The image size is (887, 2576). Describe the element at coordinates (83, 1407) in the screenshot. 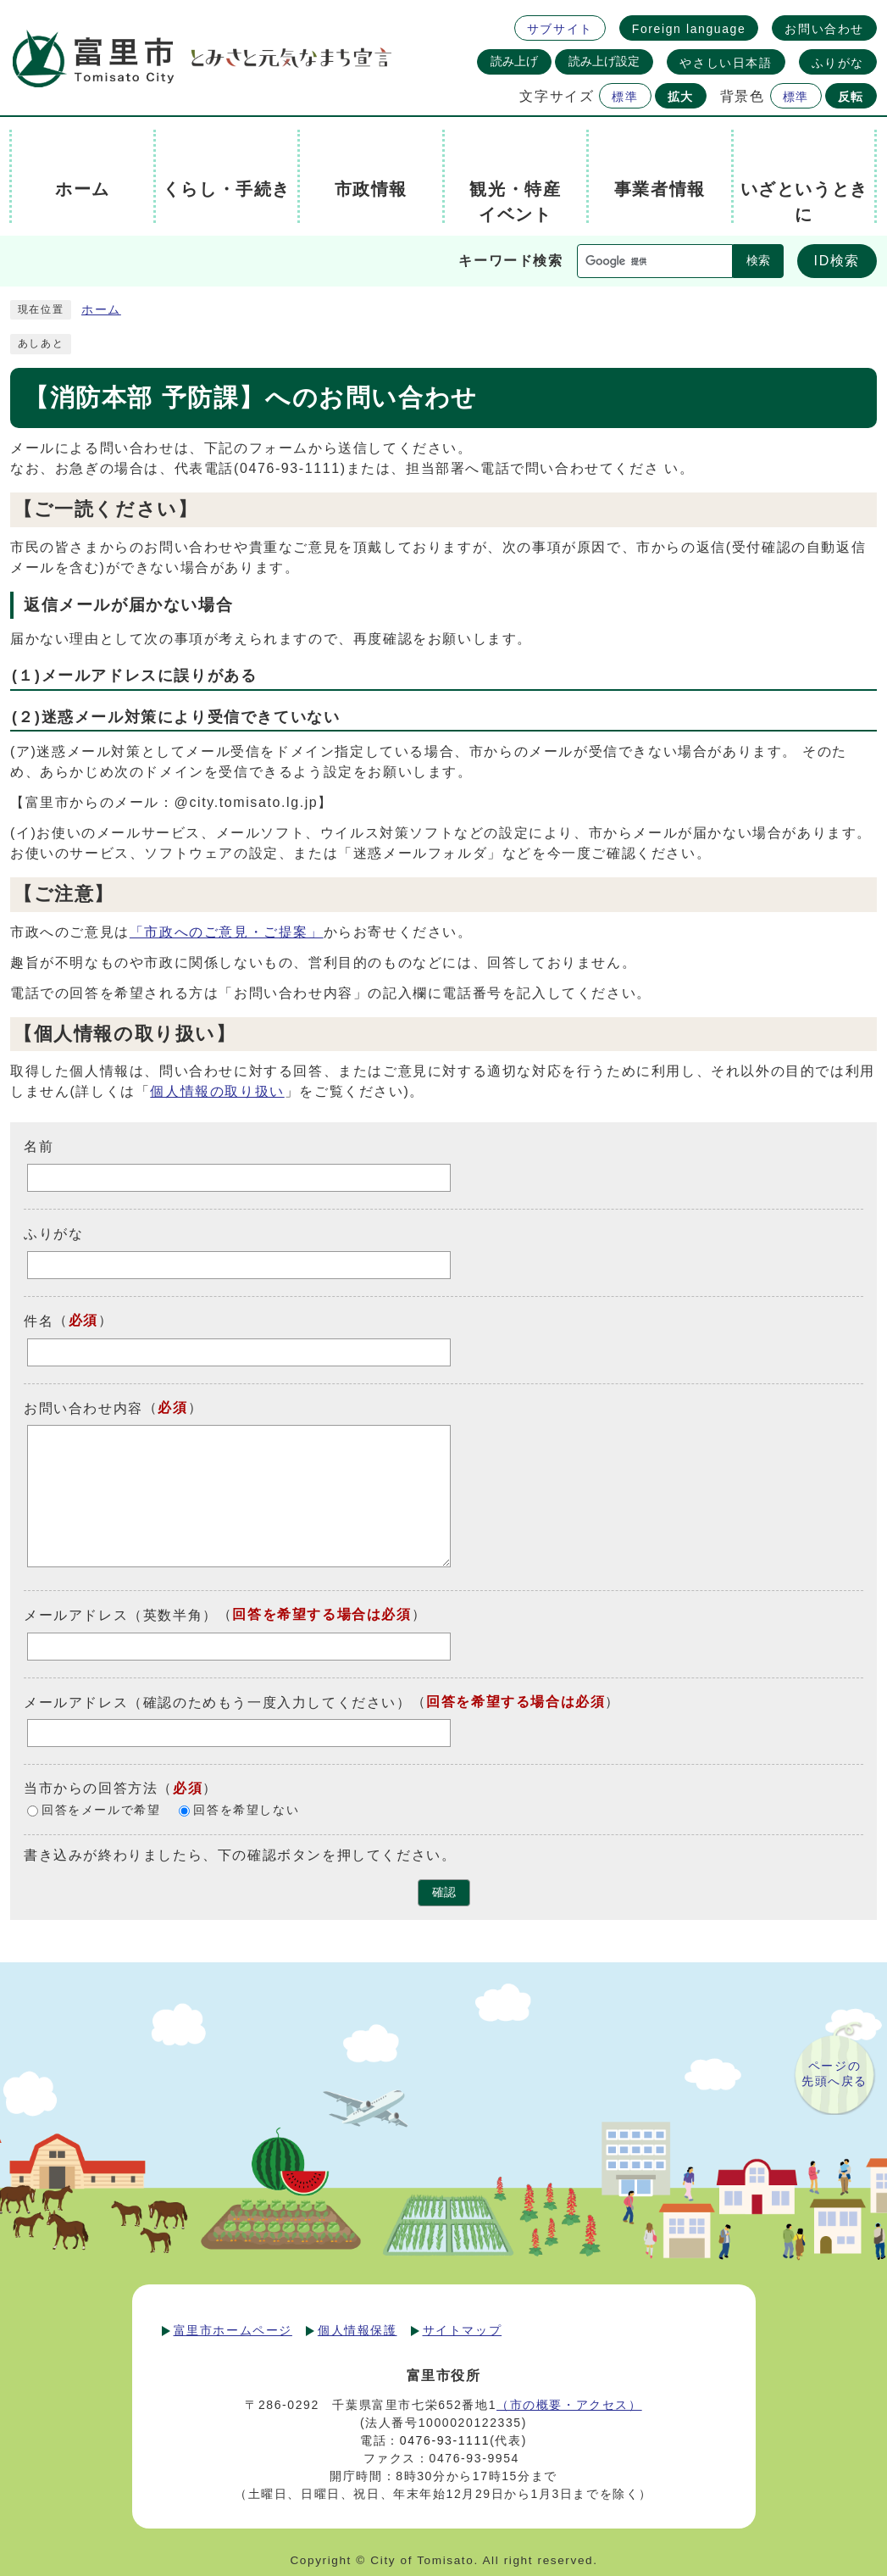

I see `お問い合わせ内容` at that location.